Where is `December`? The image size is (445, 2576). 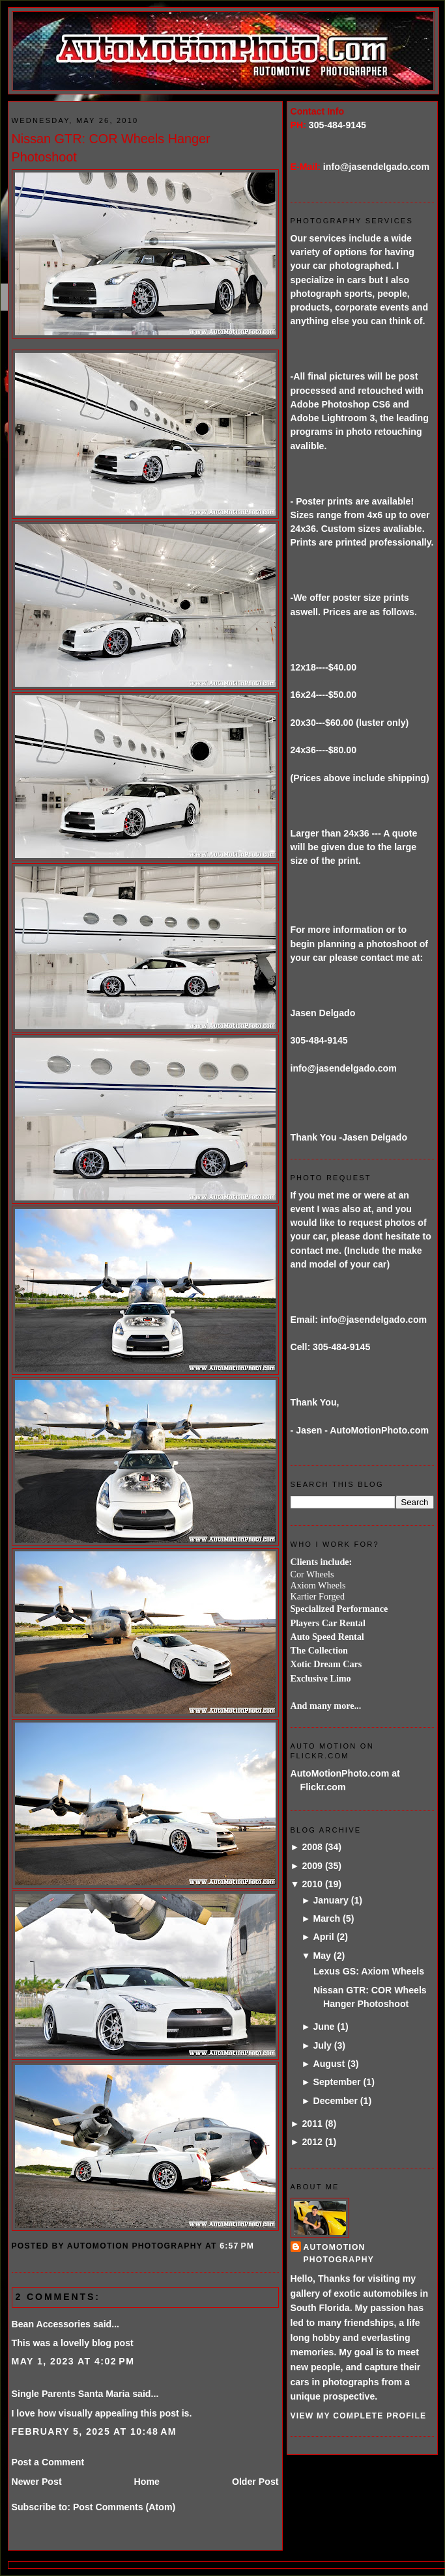 December is located at coordinates (335, 2101).